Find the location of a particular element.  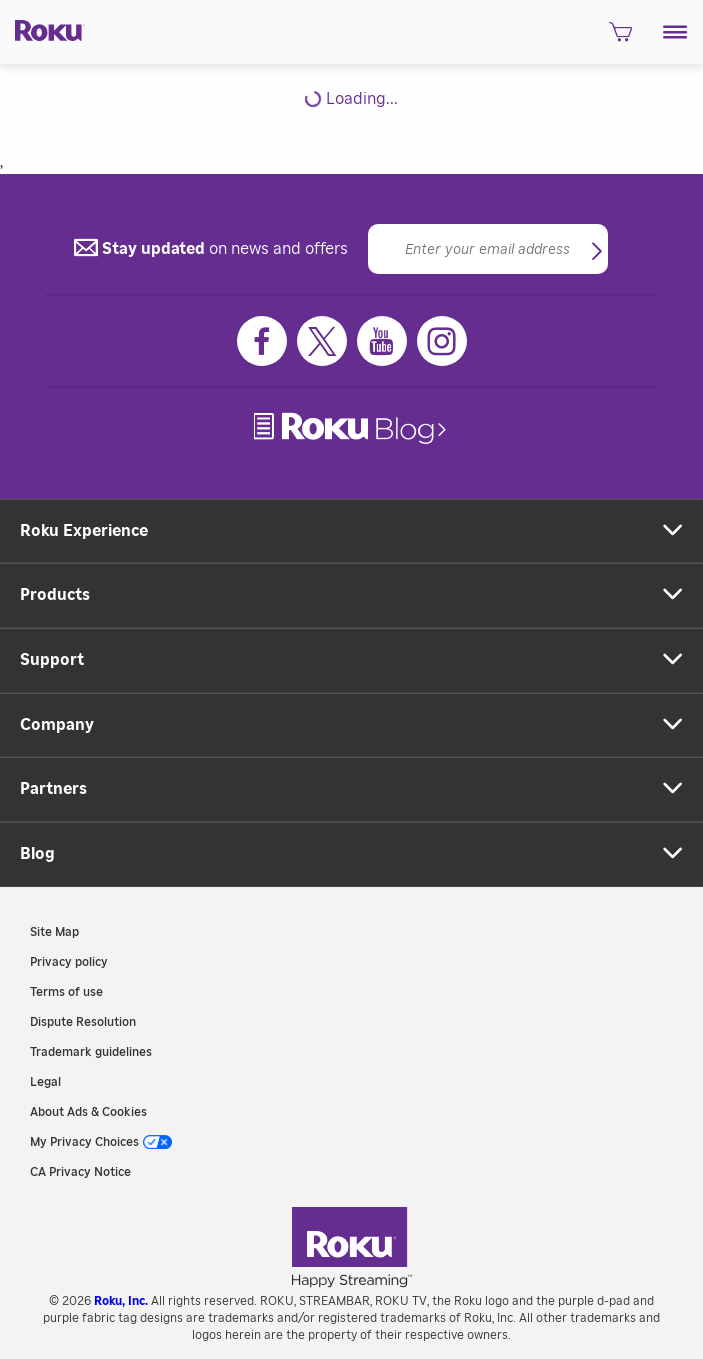

Roku, Inc. [link] is located at coordinates (121, 1301).